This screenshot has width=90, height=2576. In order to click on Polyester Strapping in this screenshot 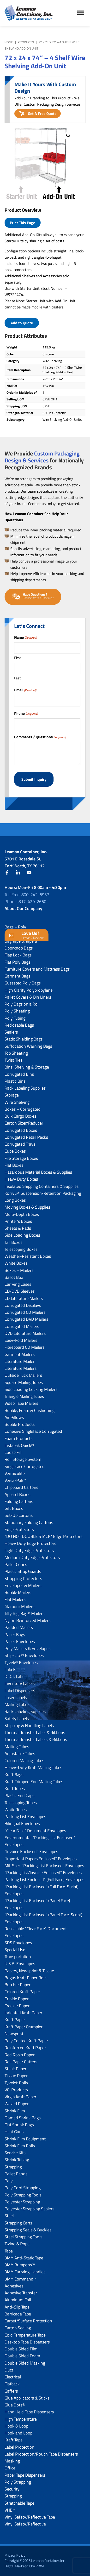, I will do `click(22, 2202)`.